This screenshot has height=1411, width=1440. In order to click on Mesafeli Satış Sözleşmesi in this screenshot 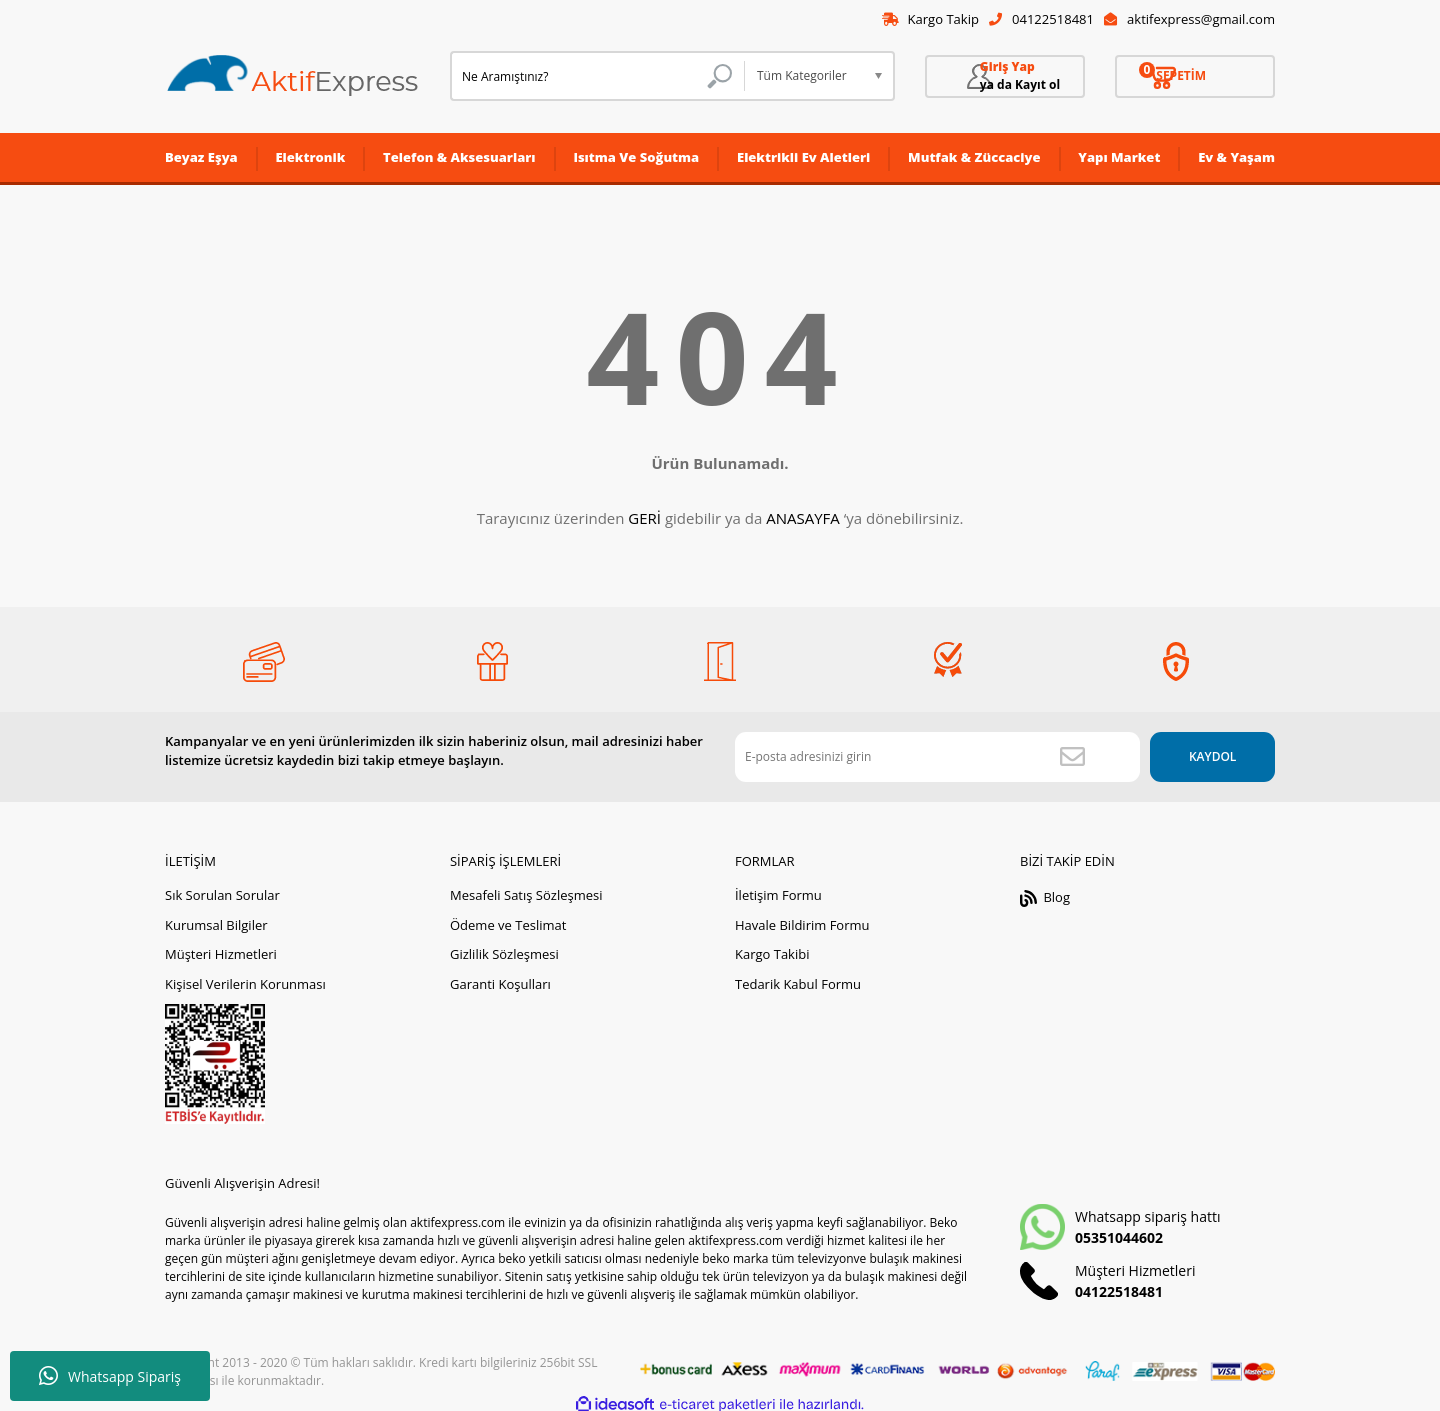, I will do `click(526, 887)`.